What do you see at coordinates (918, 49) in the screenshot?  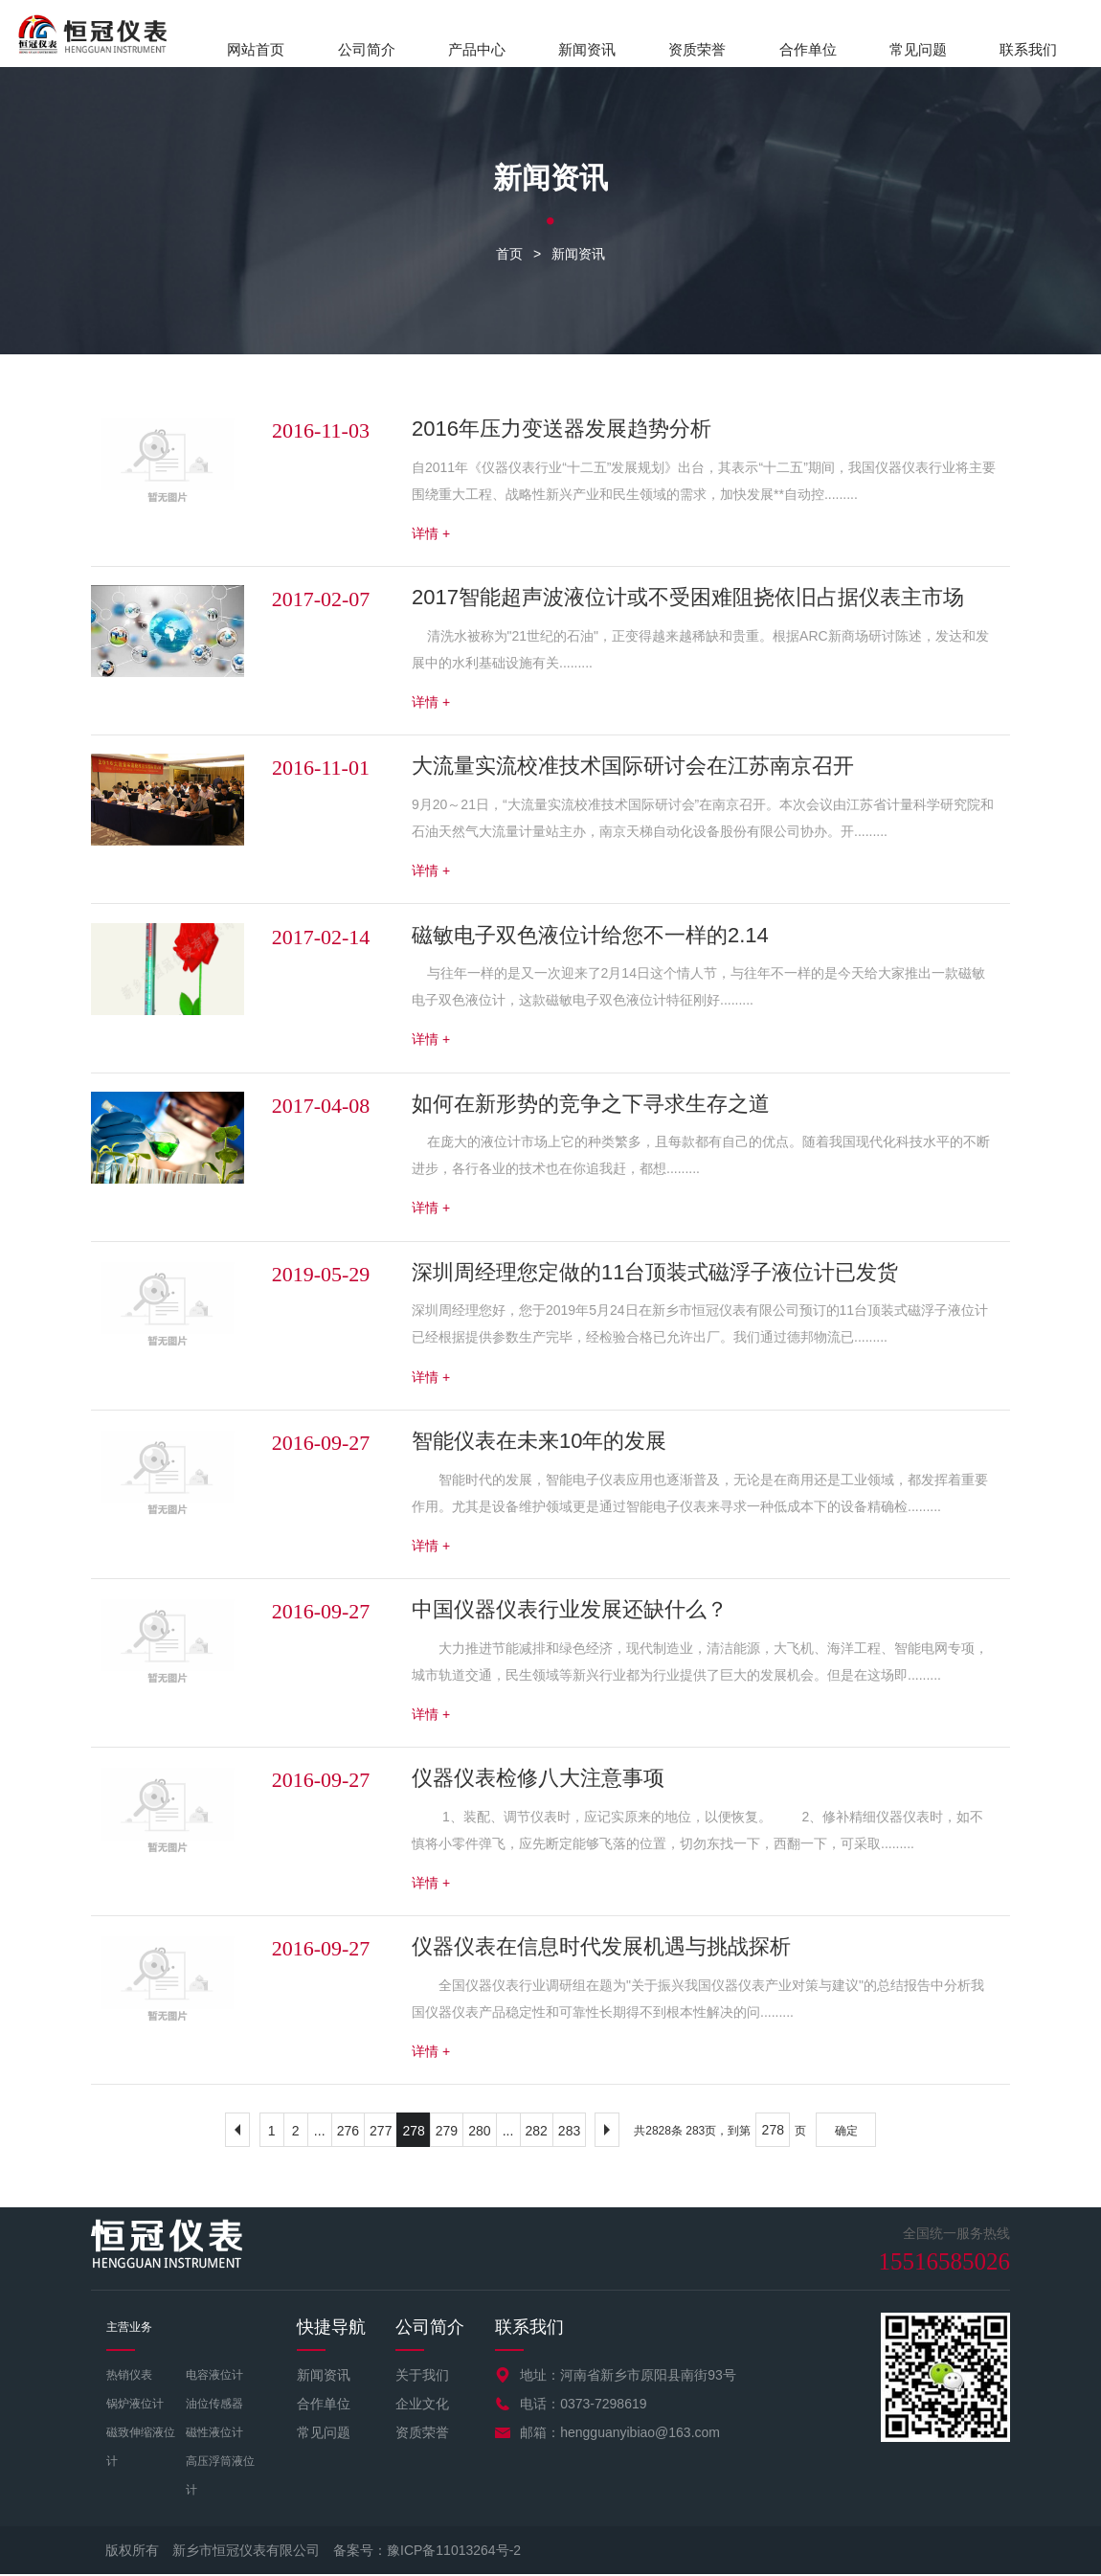 I see `常见问题` at bounding box center [918, 49].